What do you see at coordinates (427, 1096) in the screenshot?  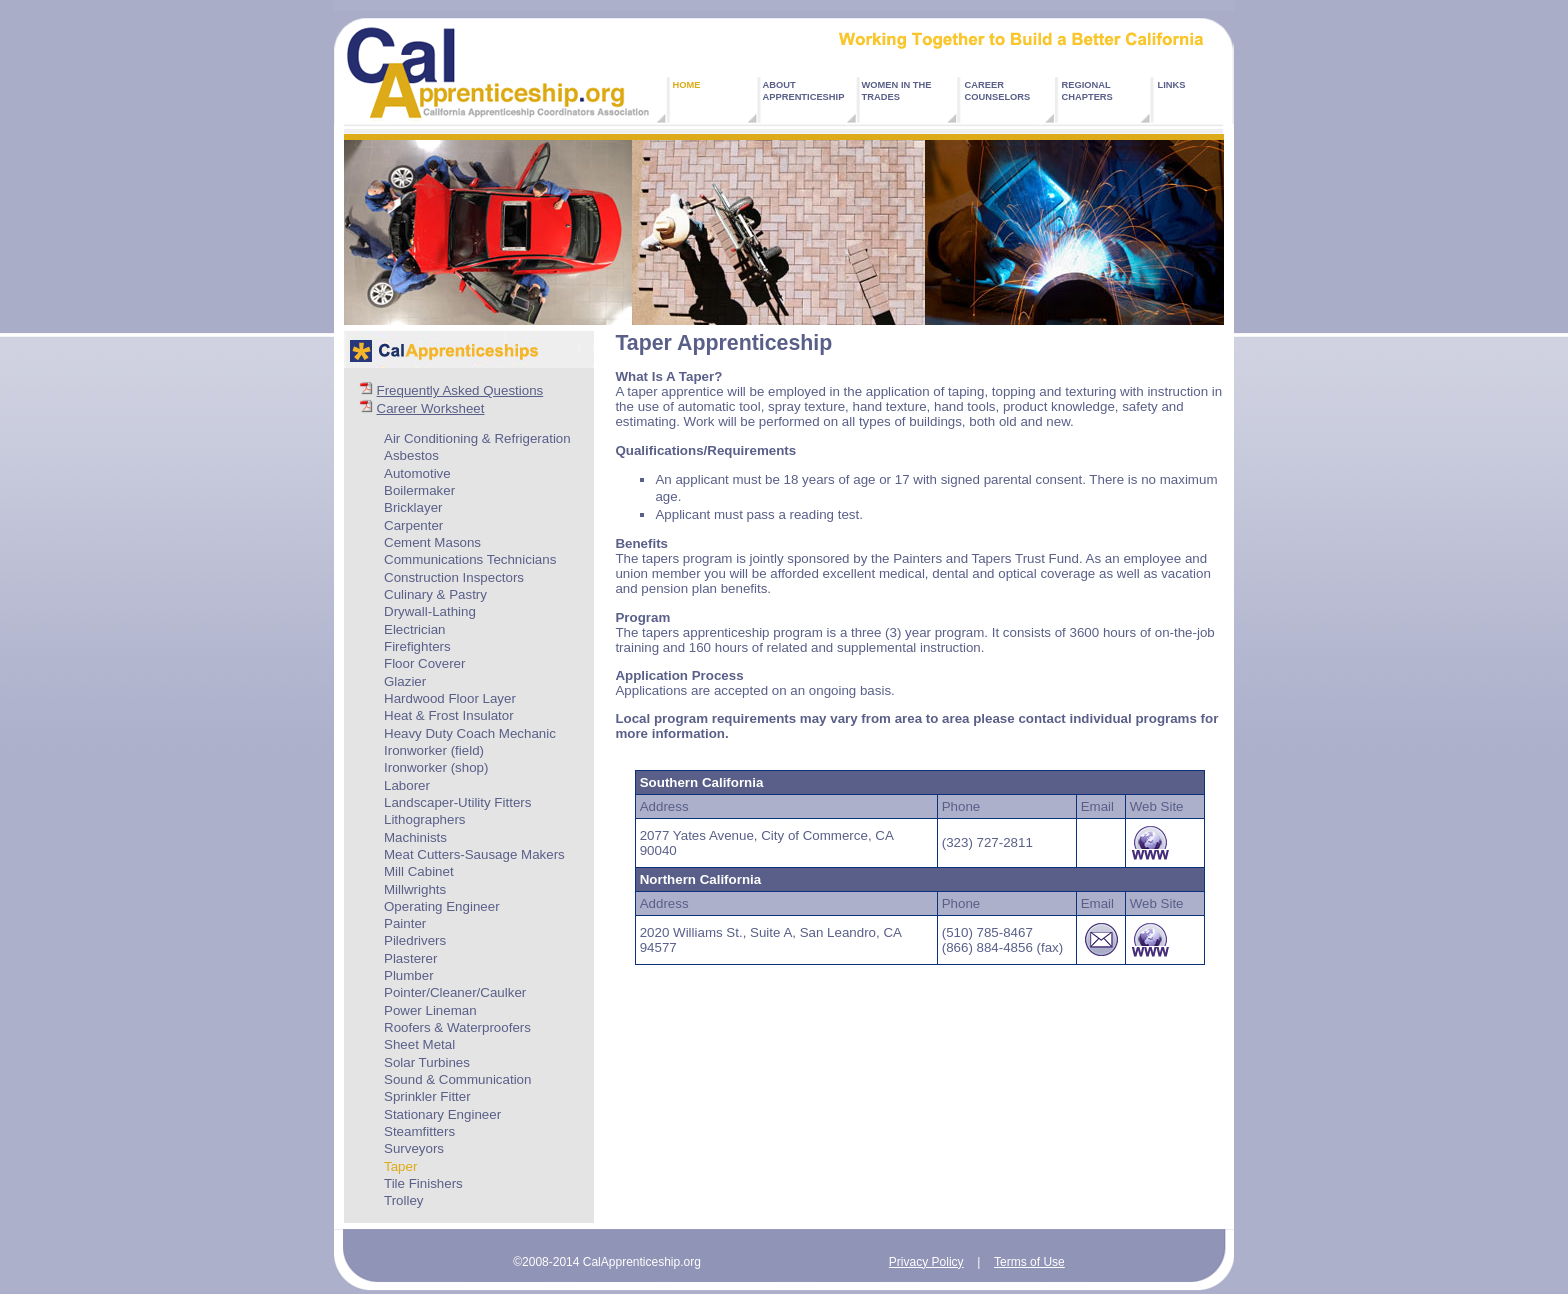 I see `Sprinkler Fitter` at bounding box center [427, 1096].